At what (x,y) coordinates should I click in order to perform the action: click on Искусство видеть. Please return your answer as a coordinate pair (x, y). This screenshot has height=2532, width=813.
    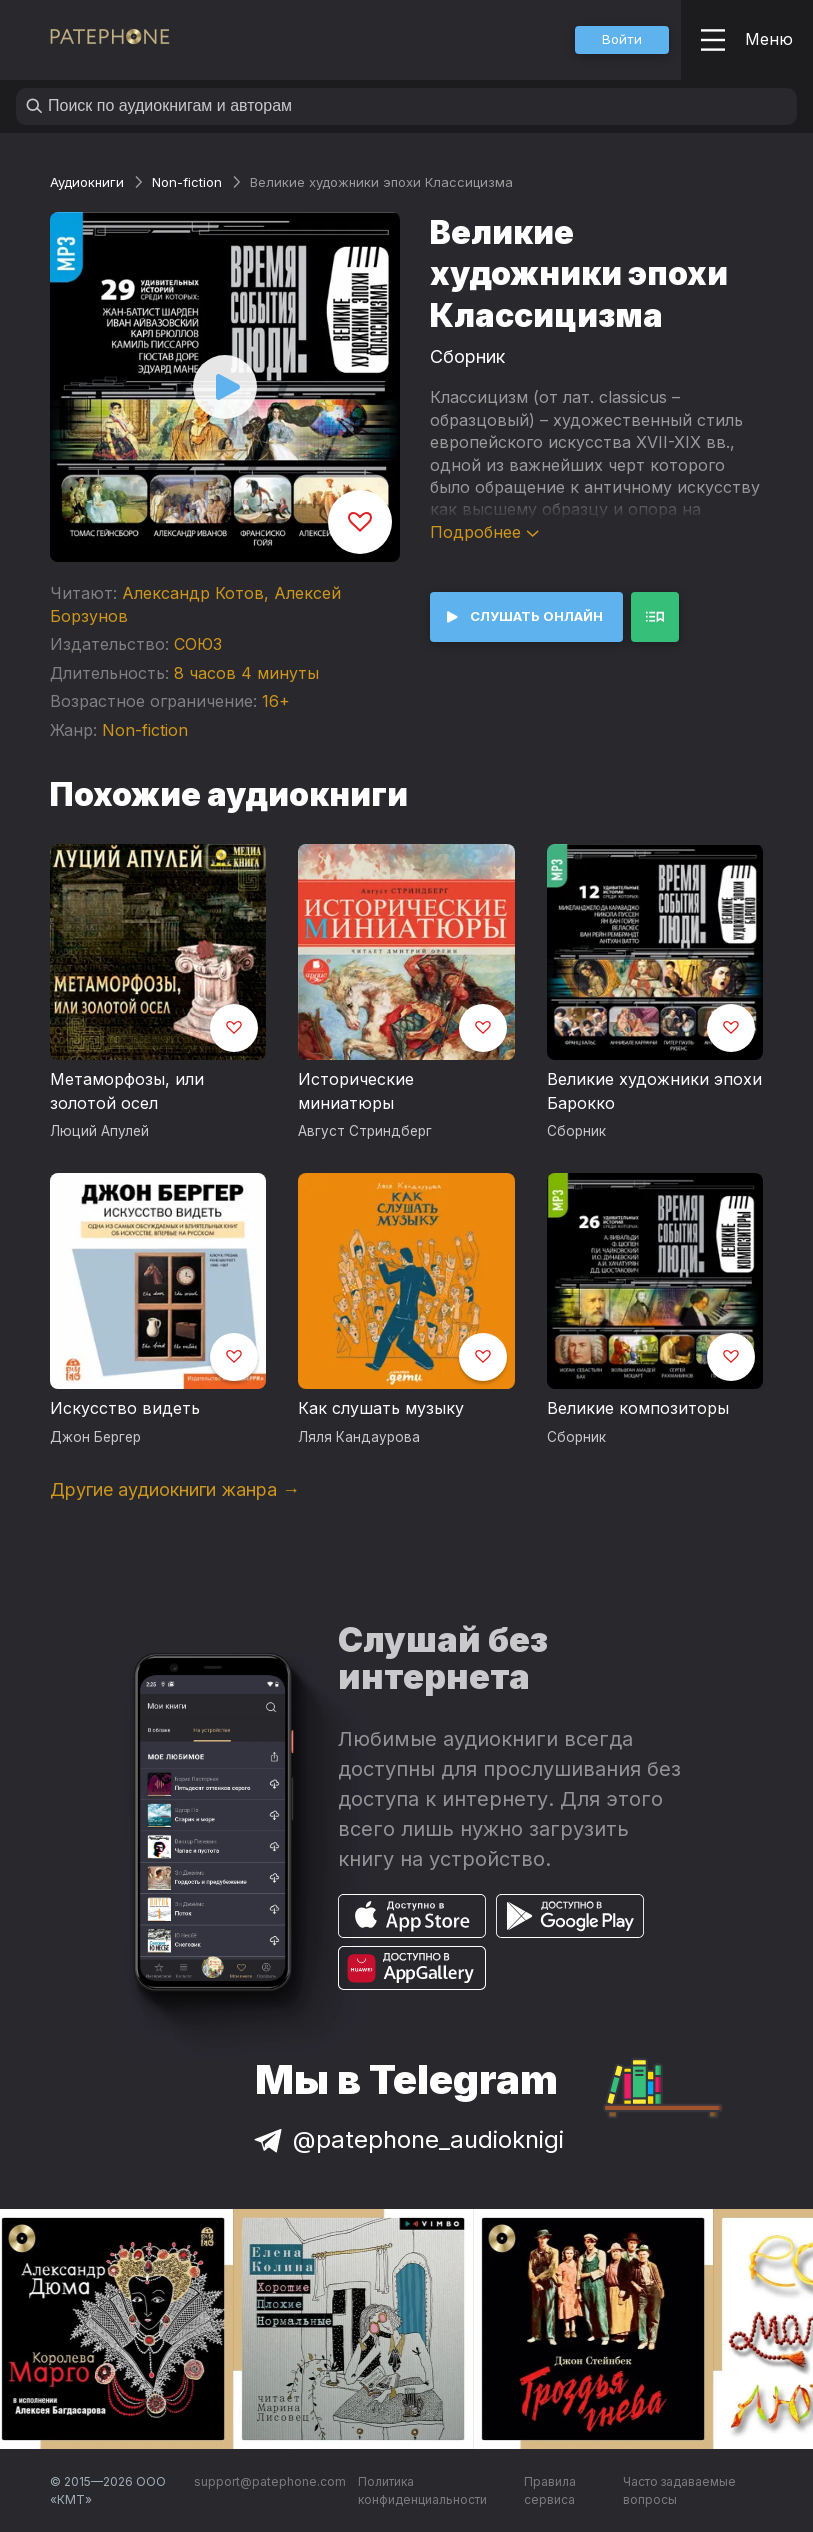
    Looking at the image, I should click on (125, 1408).